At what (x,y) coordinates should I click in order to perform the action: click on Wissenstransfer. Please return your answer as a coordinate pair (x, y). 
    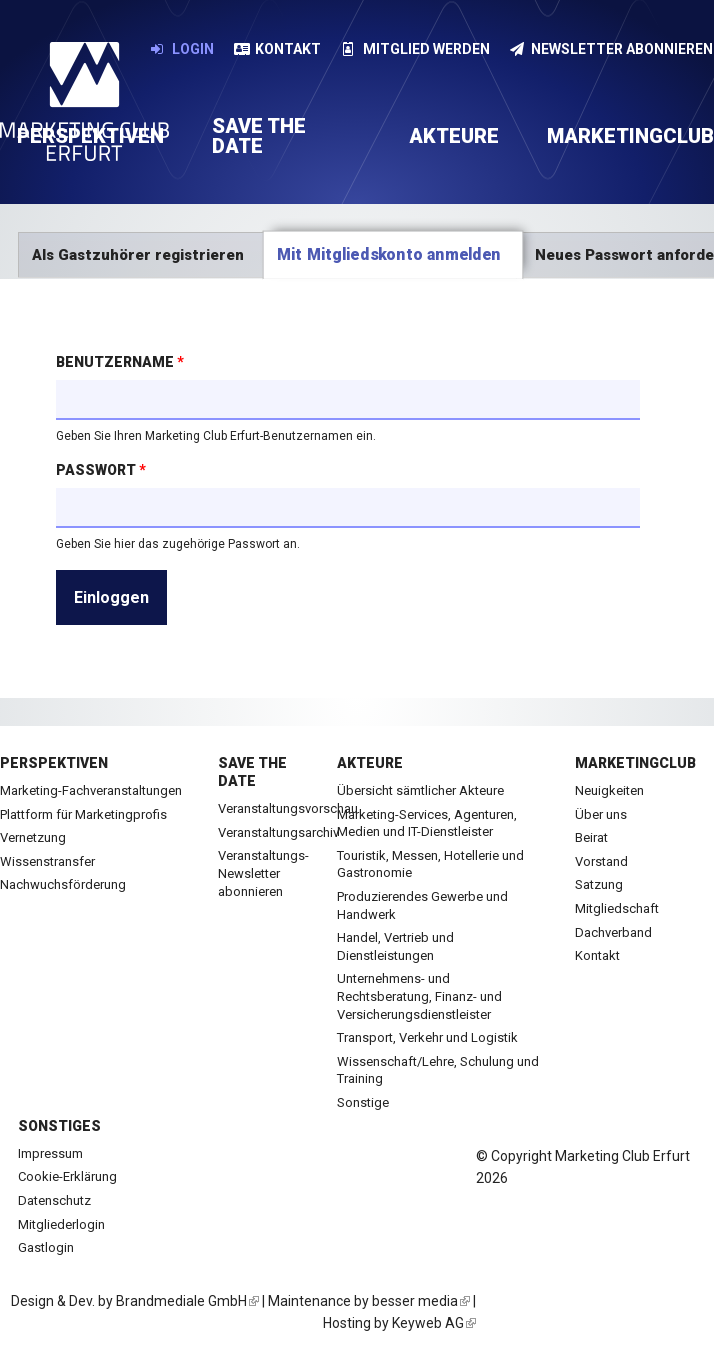
    Looking at the image, I should click on (47, 861).